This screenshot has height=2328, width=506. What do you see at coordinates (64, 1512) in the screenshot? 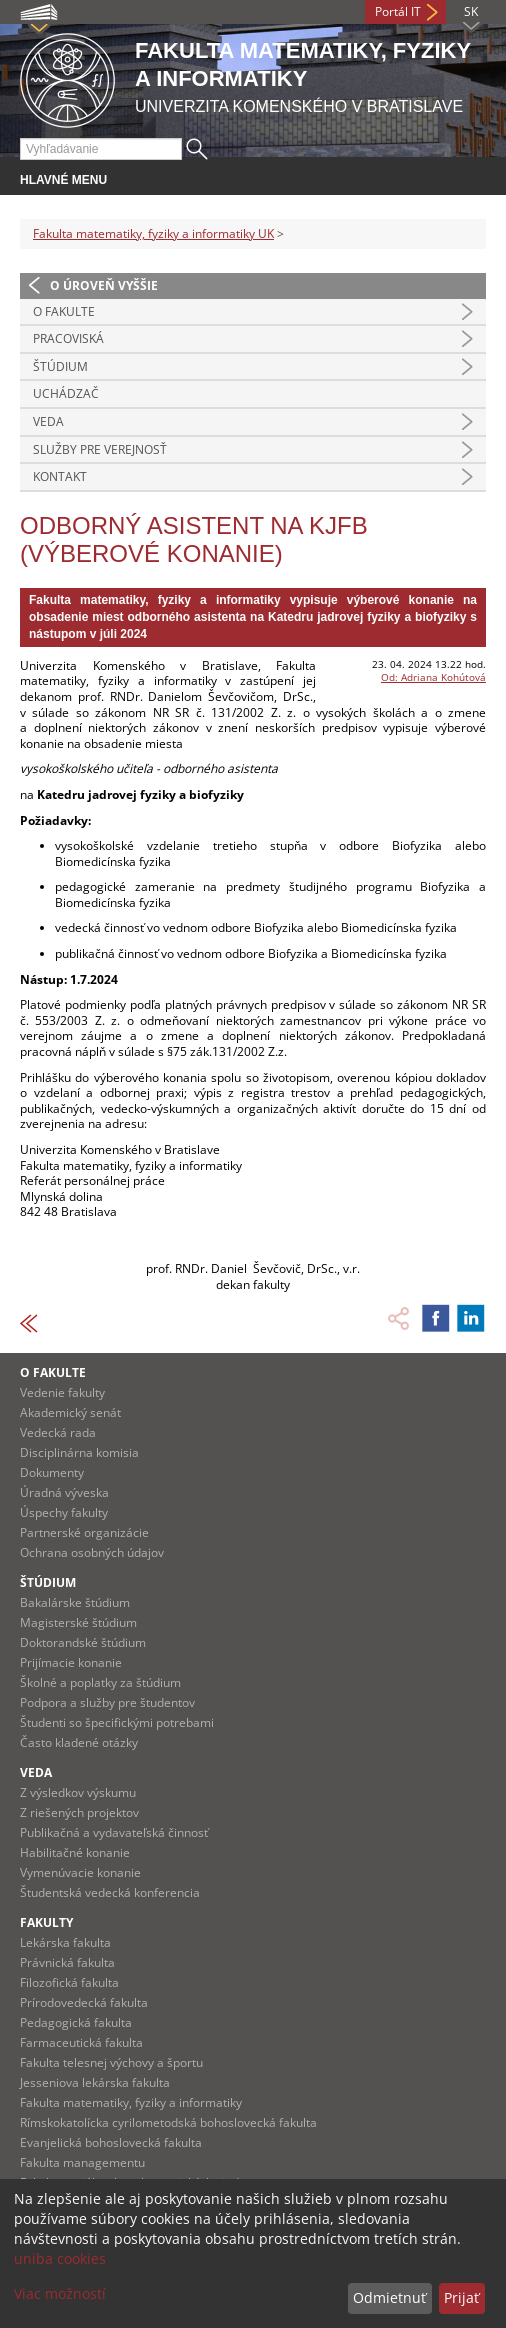
I see `Úspechy fakulty` at bounding box center [64, 1512].